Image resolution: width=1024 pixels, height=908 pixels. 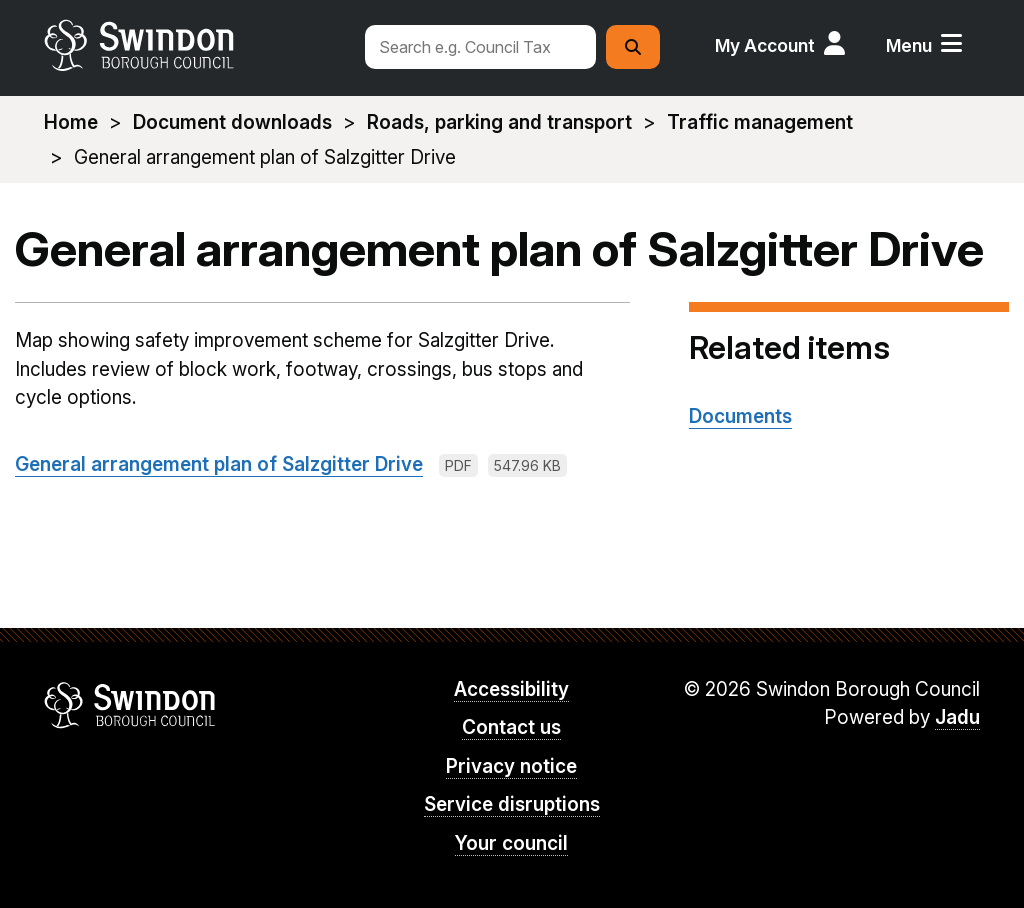 I want to click on General arrangement plan of Salzgitter Drive, so click(x=219, y=464).